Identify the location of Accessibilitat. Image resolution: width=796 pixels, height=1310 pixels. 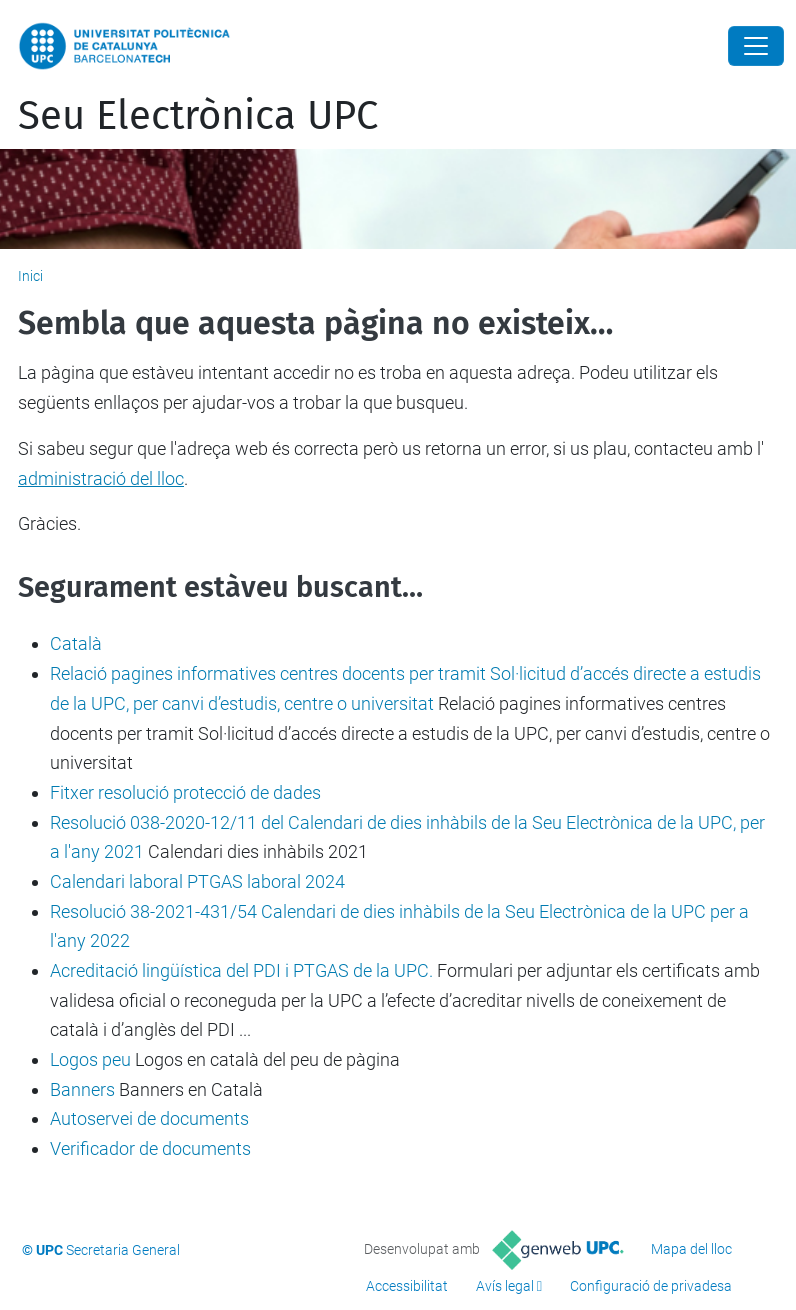
(407, 1286).